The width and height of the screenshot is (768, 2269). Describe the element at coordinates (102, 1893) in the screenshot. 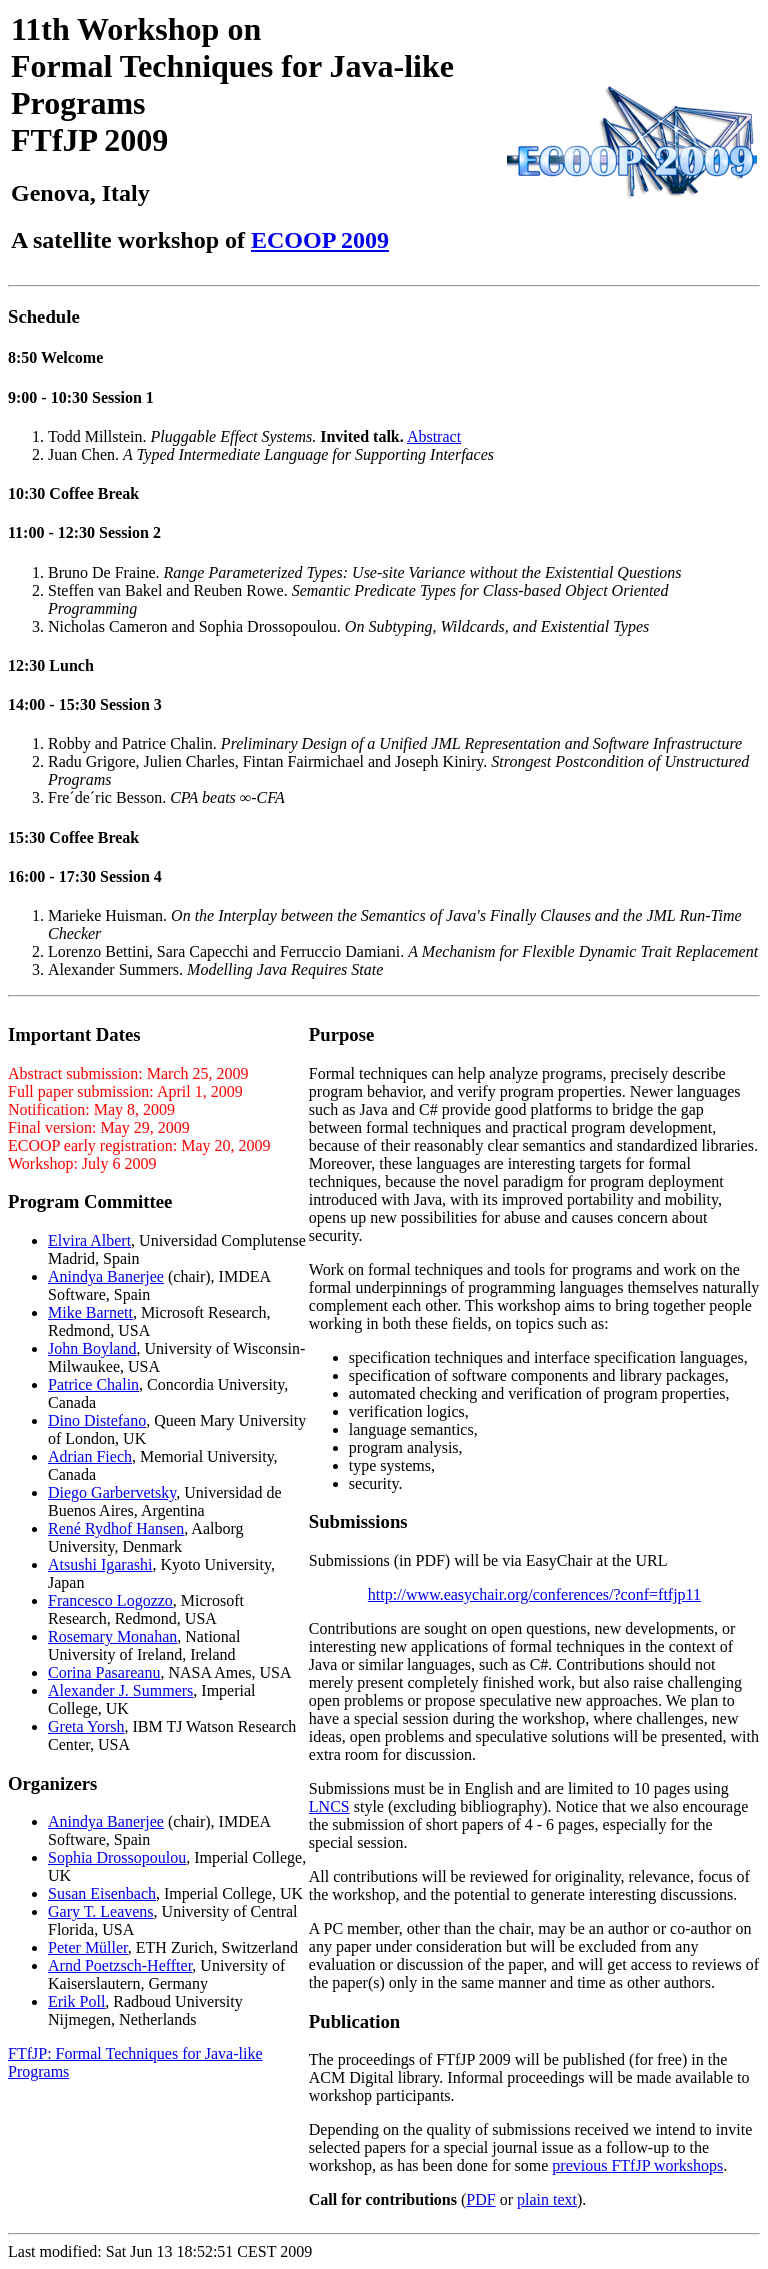

I see `Susan Eisenbach` at that location.